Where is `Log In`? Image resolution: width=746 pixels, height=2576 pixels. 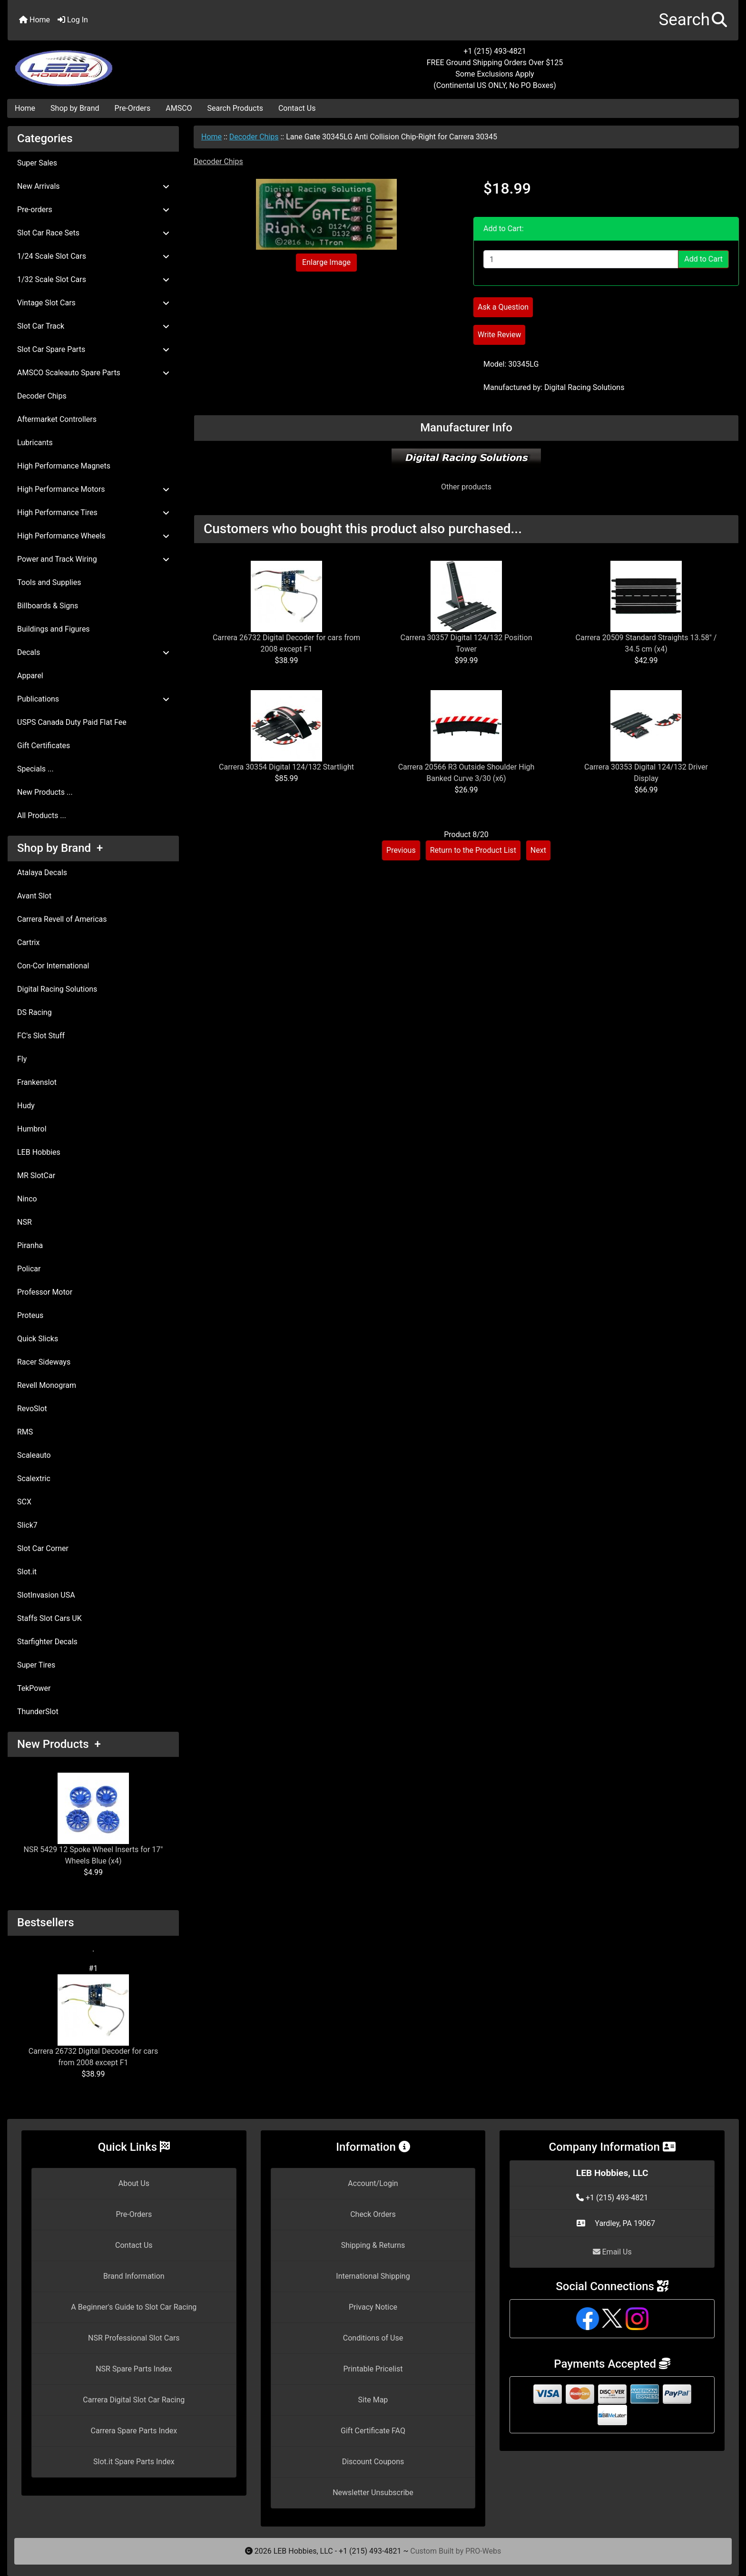
Log In is located at coordinates (73, 19).